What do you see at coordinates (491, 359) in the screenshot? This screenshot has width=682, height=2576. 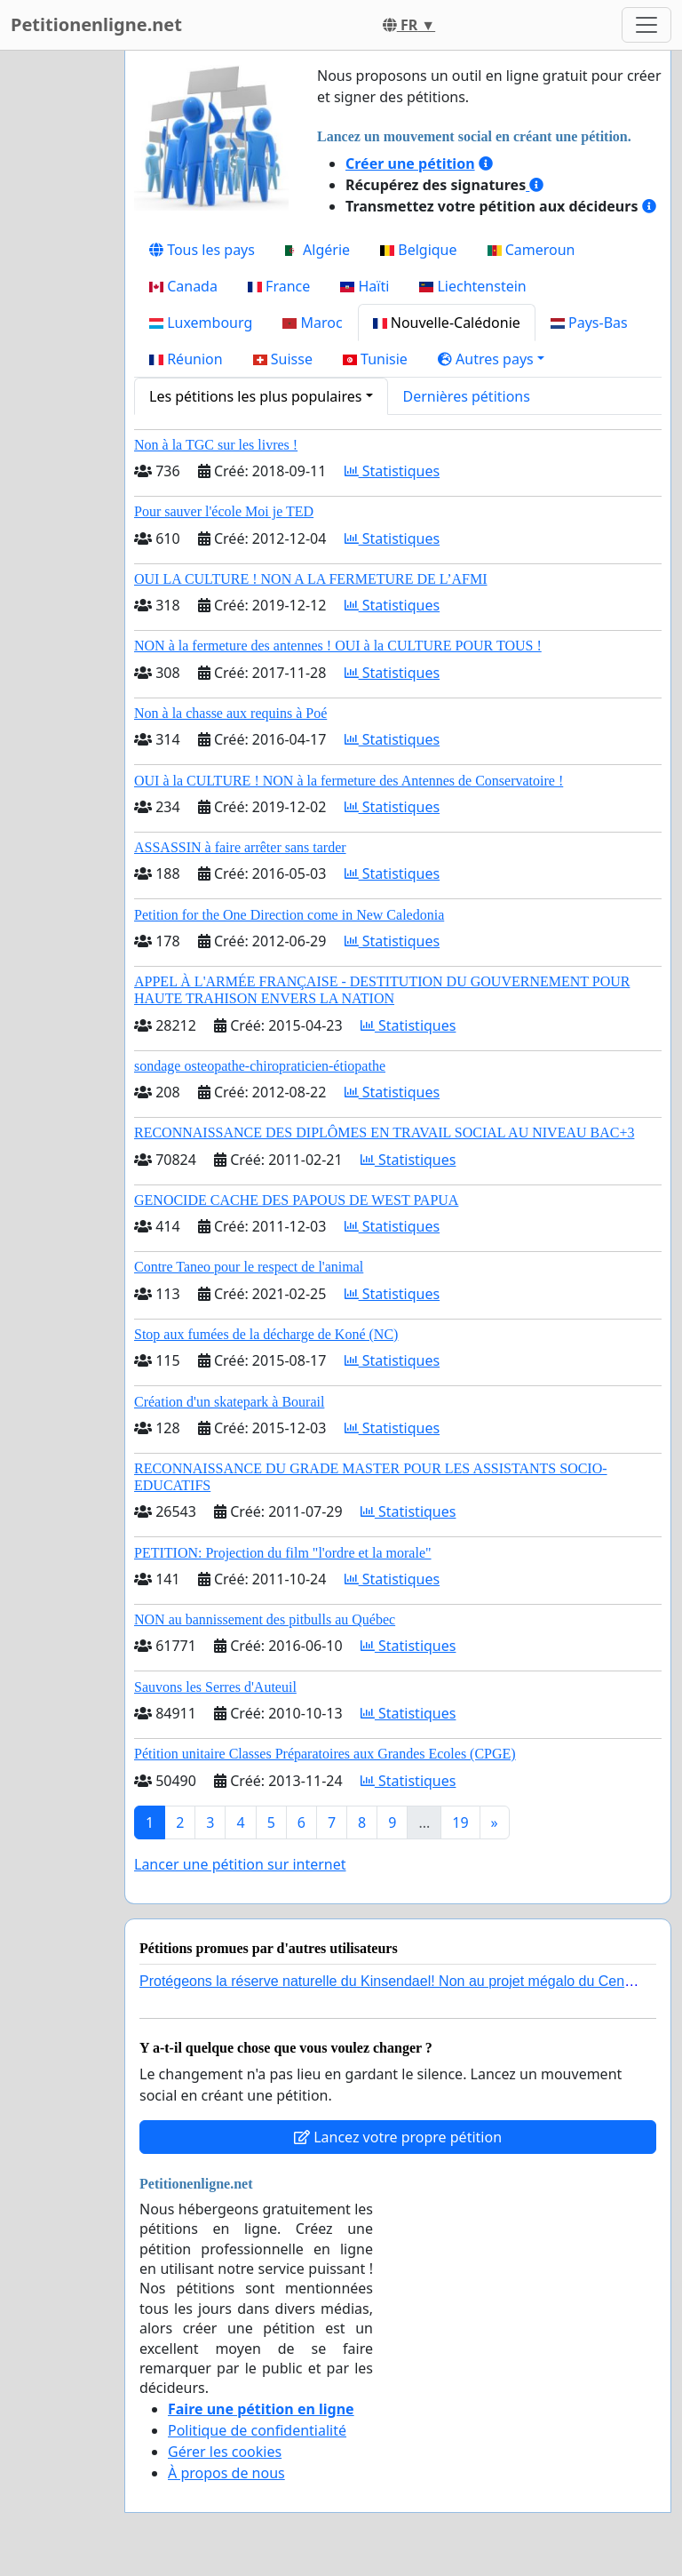 I see `[button]` at bounding box center [491, 359].